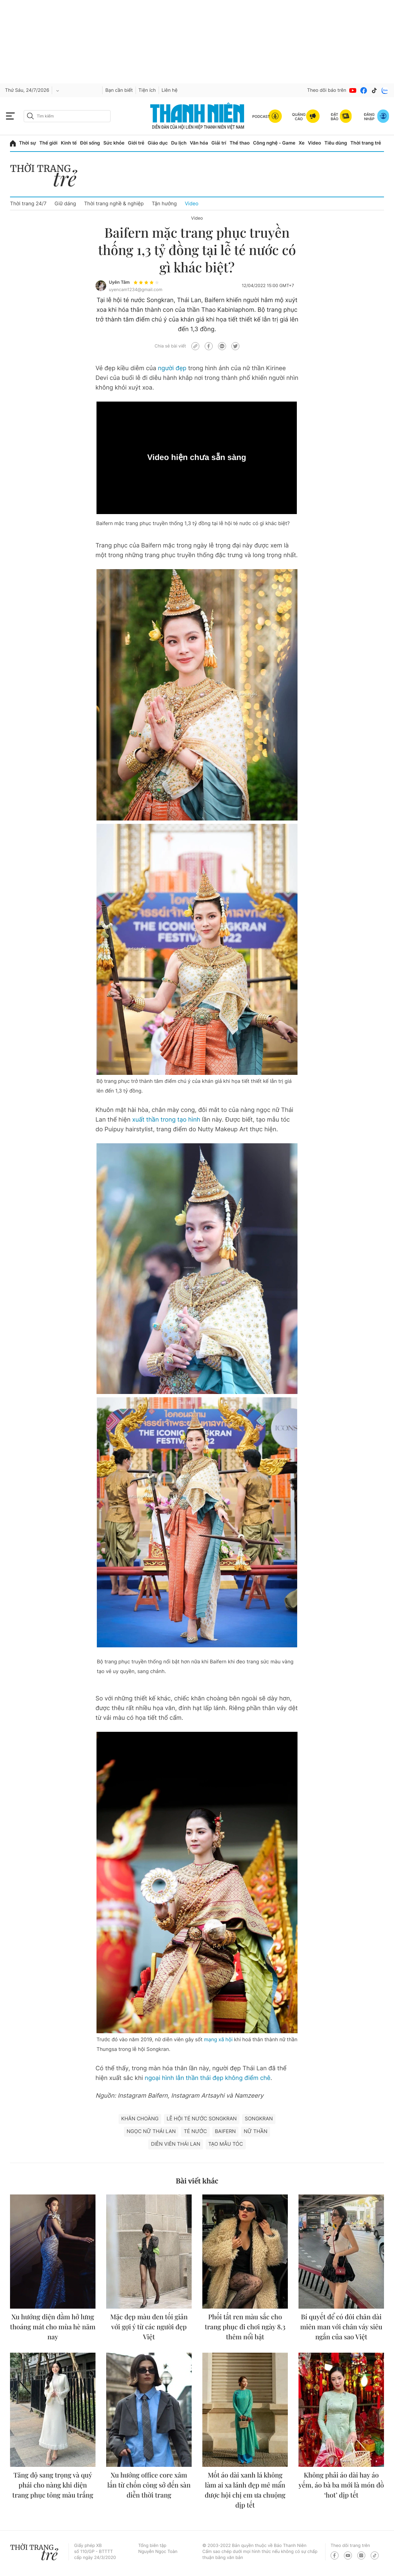 The height and width of the screenshot is (2576, 394). What do you see at coordinates (119, 282) in the screenshot?
I see `Uyên Tâm` at bounding box center [119, 282].